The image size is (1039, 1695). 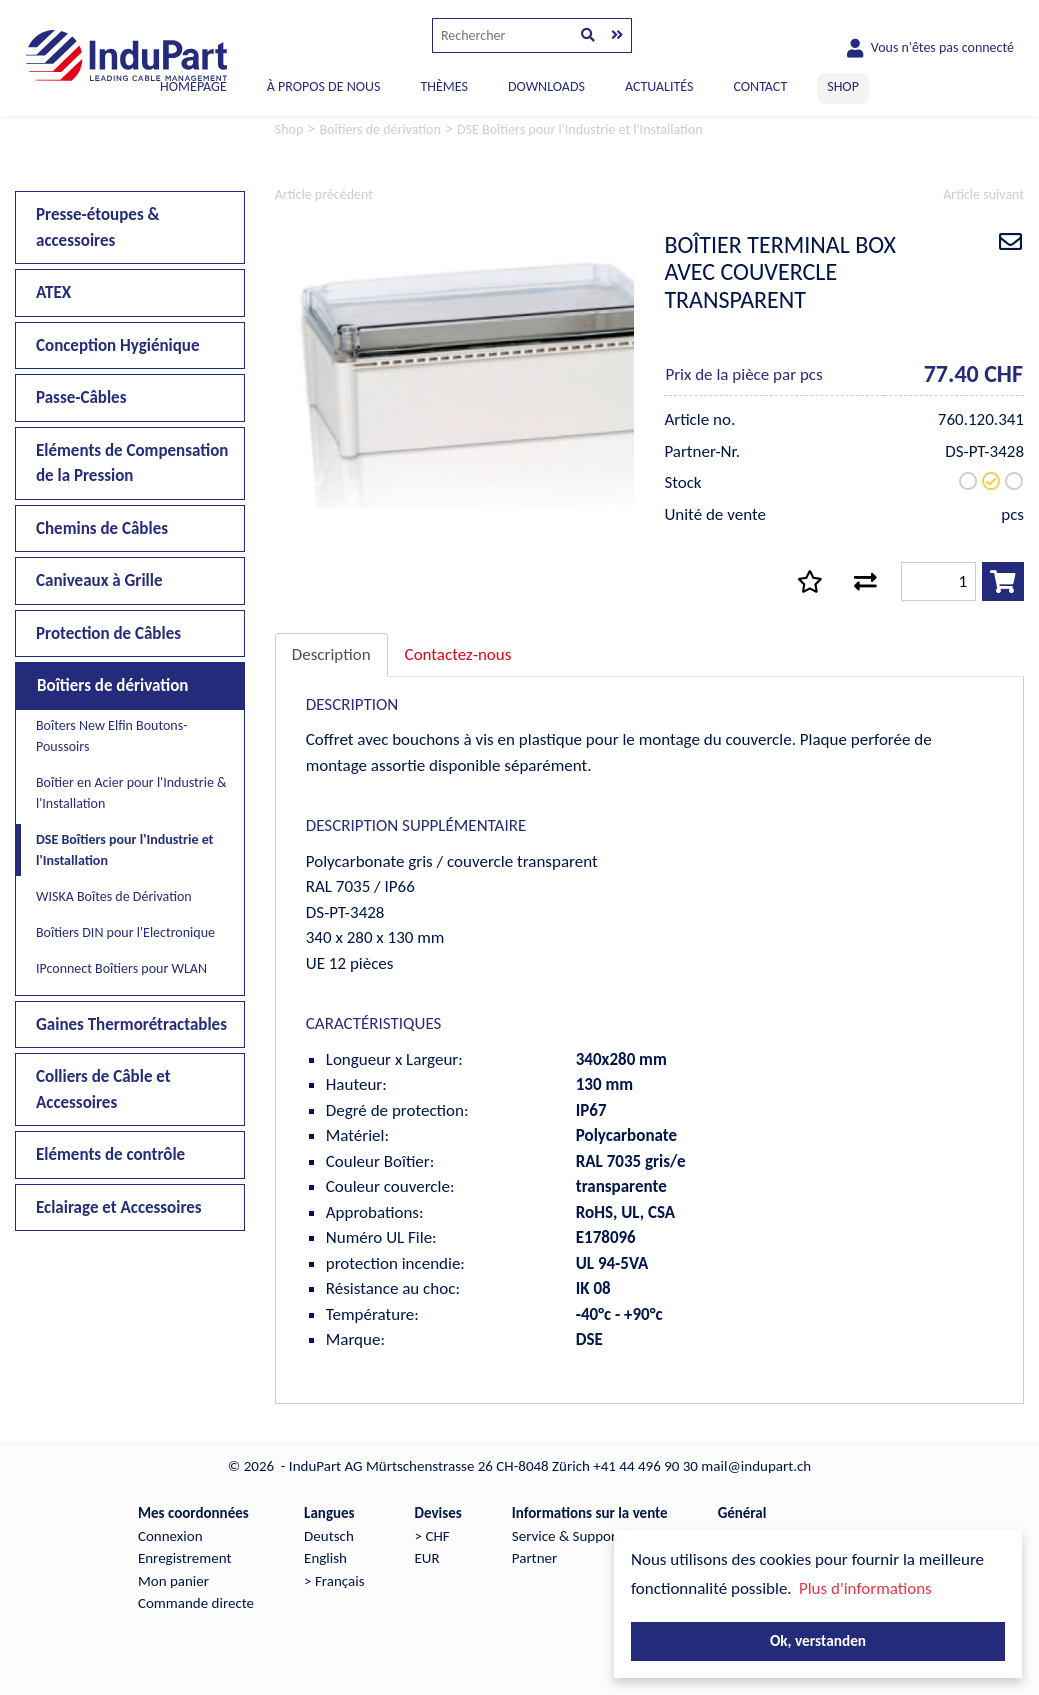 What do you see at coordinates (173, 1581) in the screenshot?
I see `Mon panier` at bounding box center [173, 1581].